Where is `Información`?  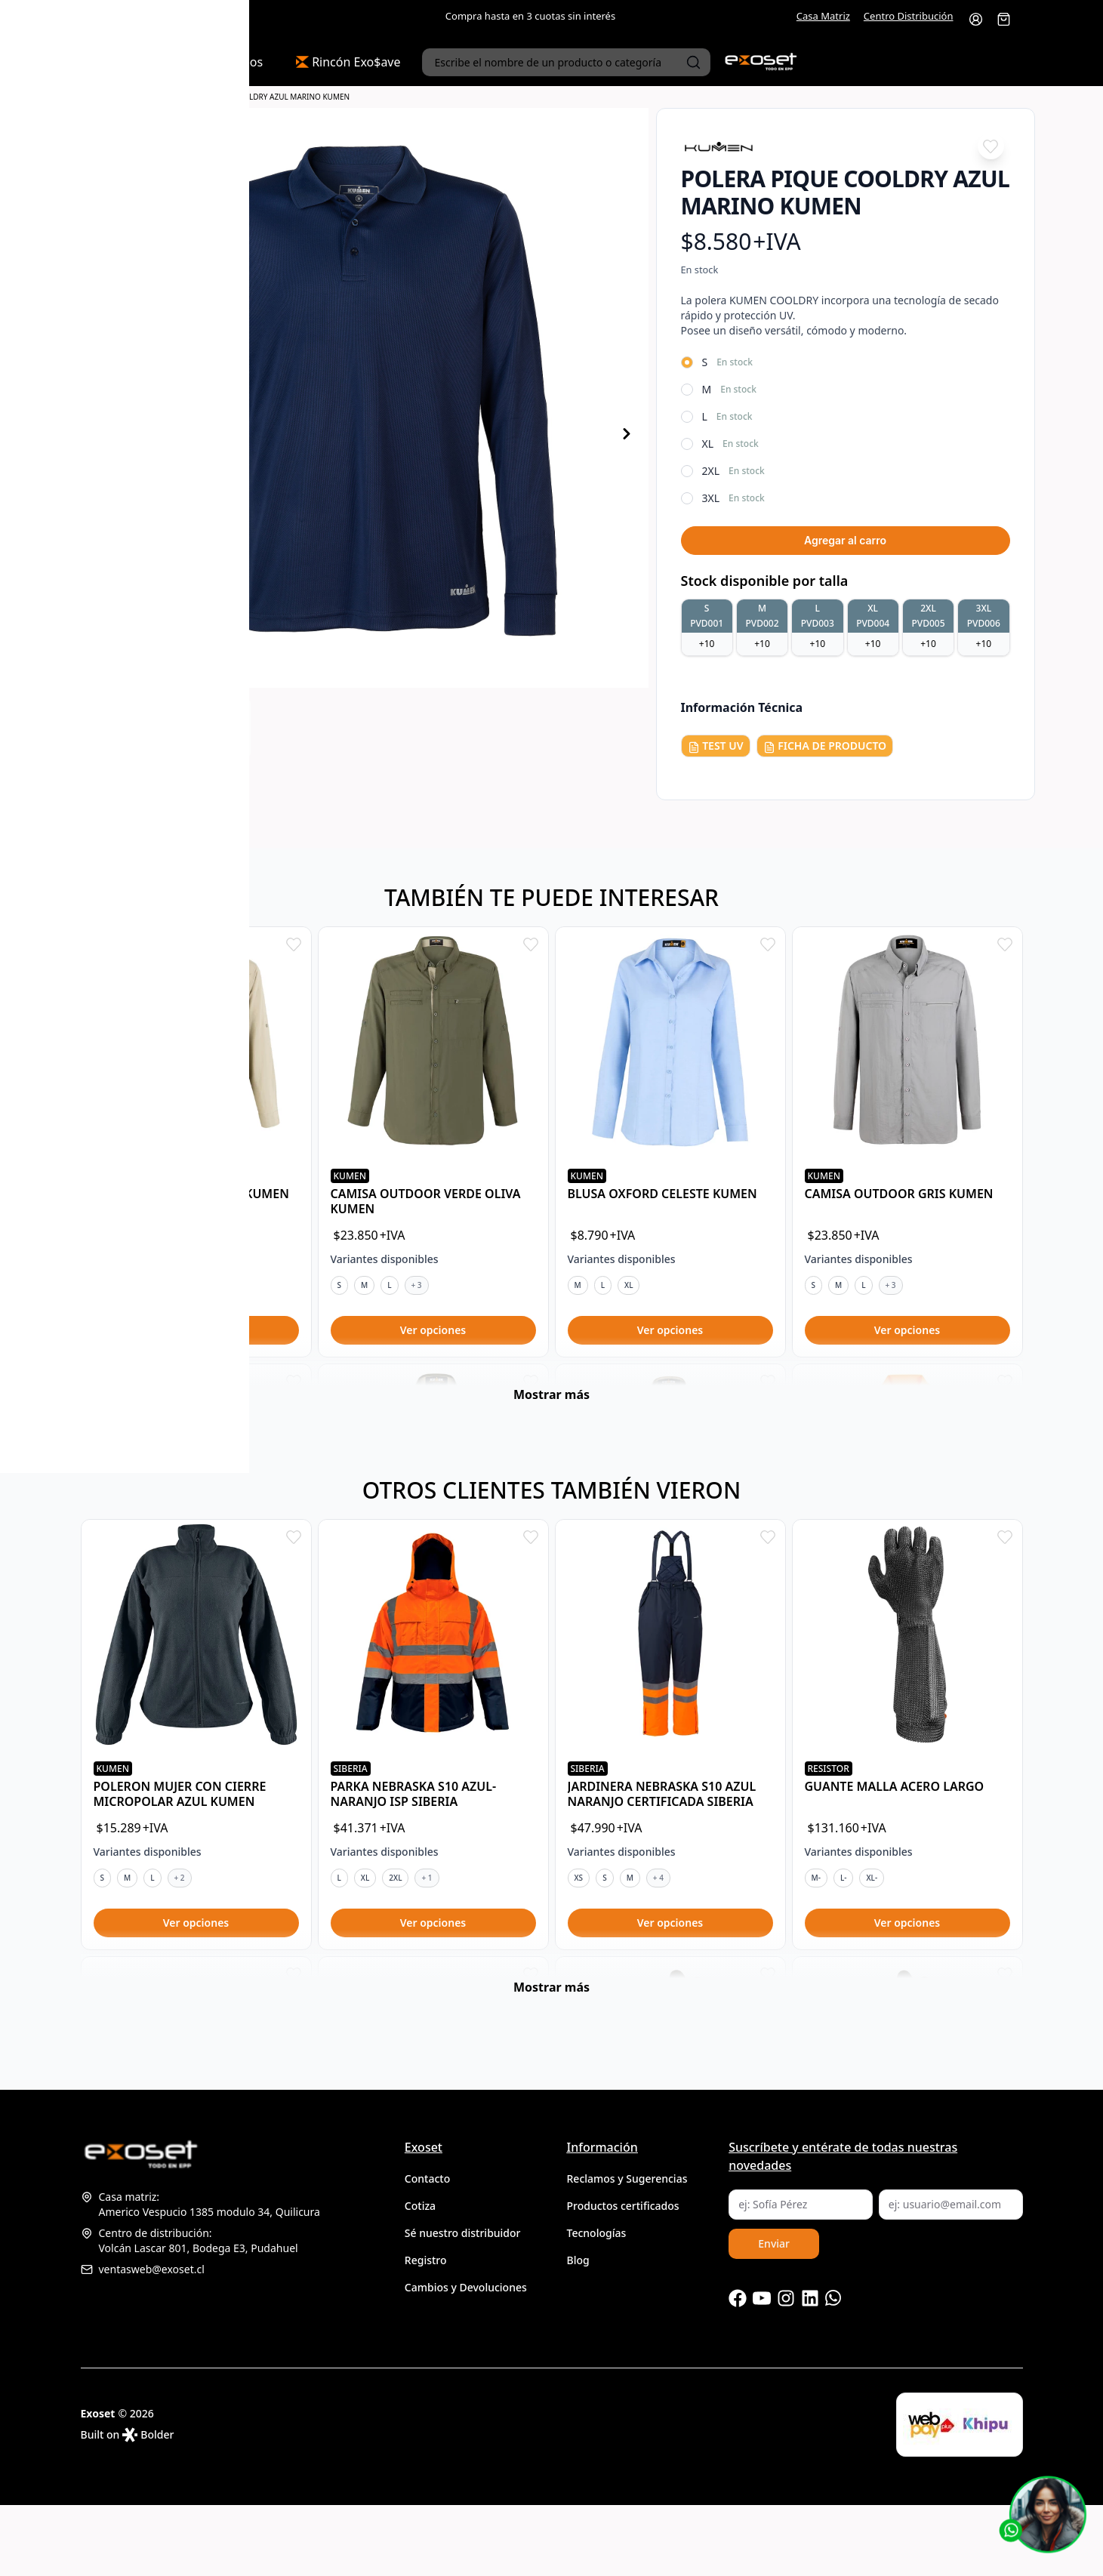 Información is located at coordinates (602, 2218).